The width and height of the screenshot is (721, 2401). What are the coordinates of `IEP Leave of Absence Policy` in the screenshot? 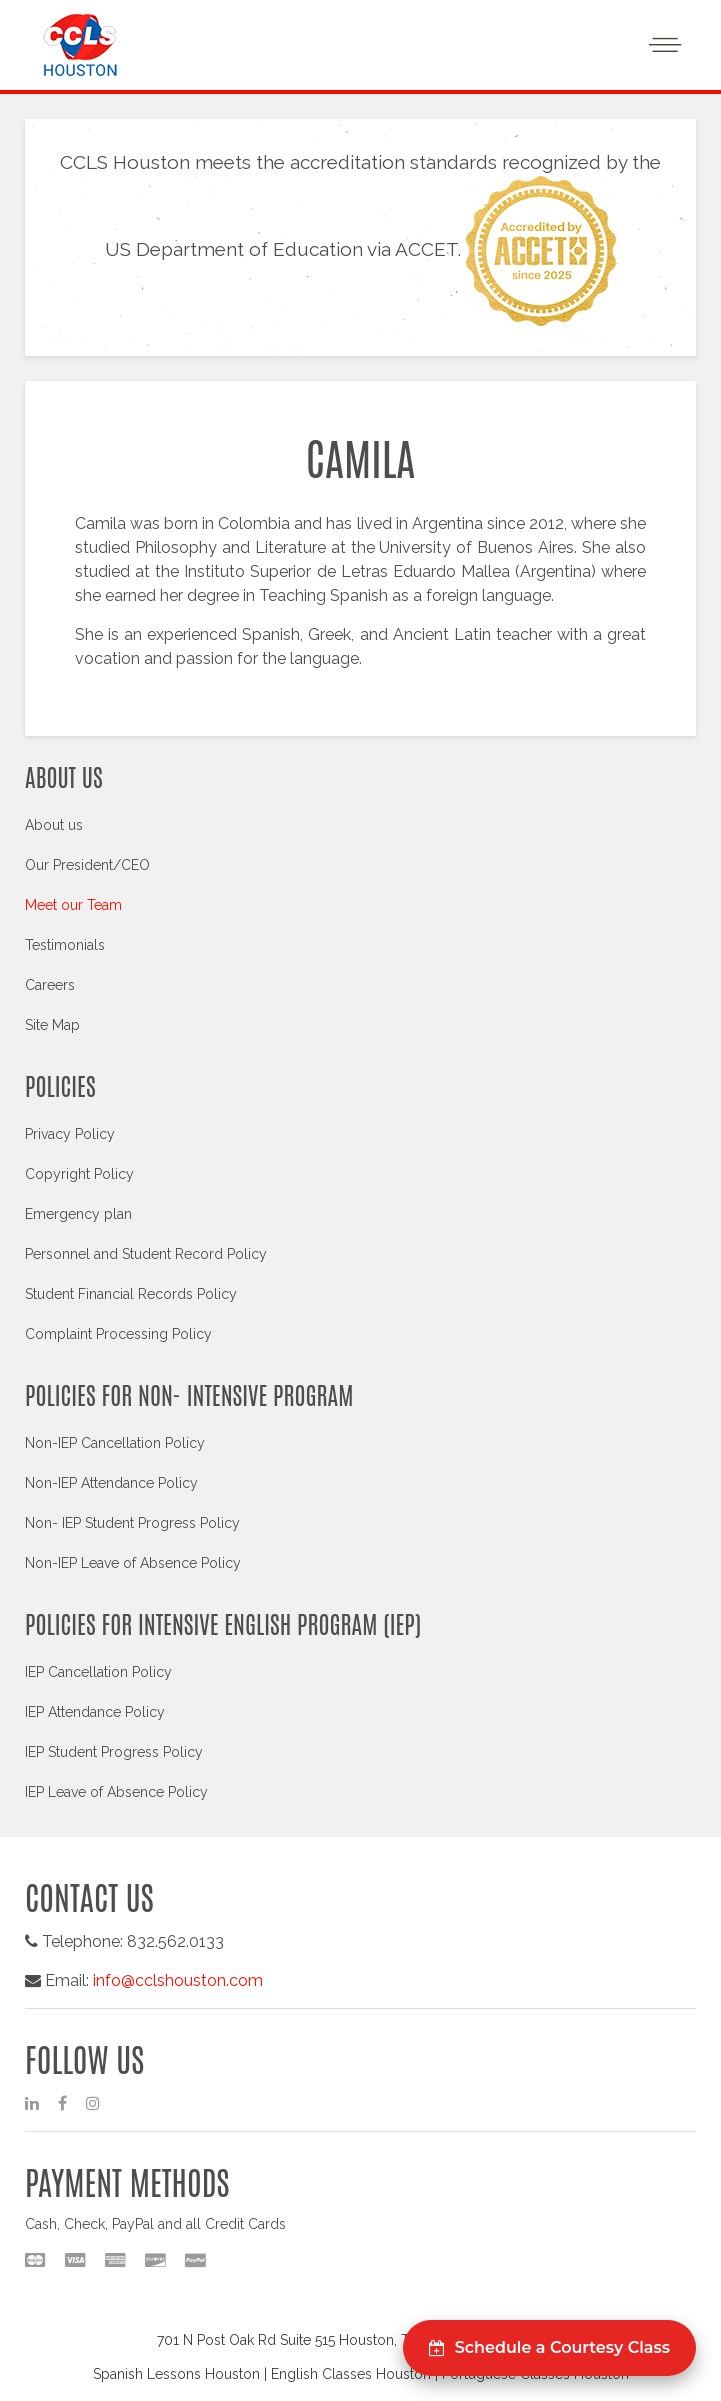 It's located at (116, 1792).